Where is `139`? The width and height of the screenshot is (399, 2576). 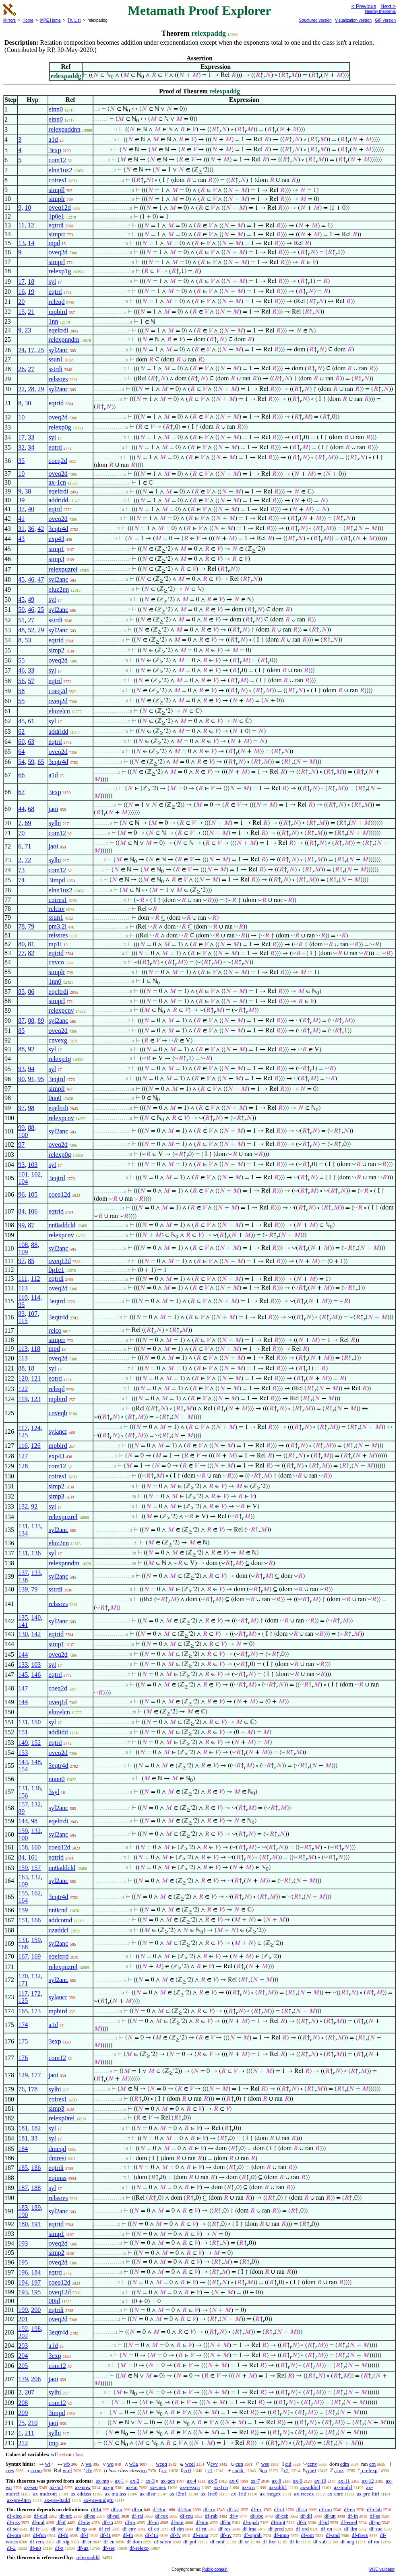 139 is located at coordinates (23, 1589).